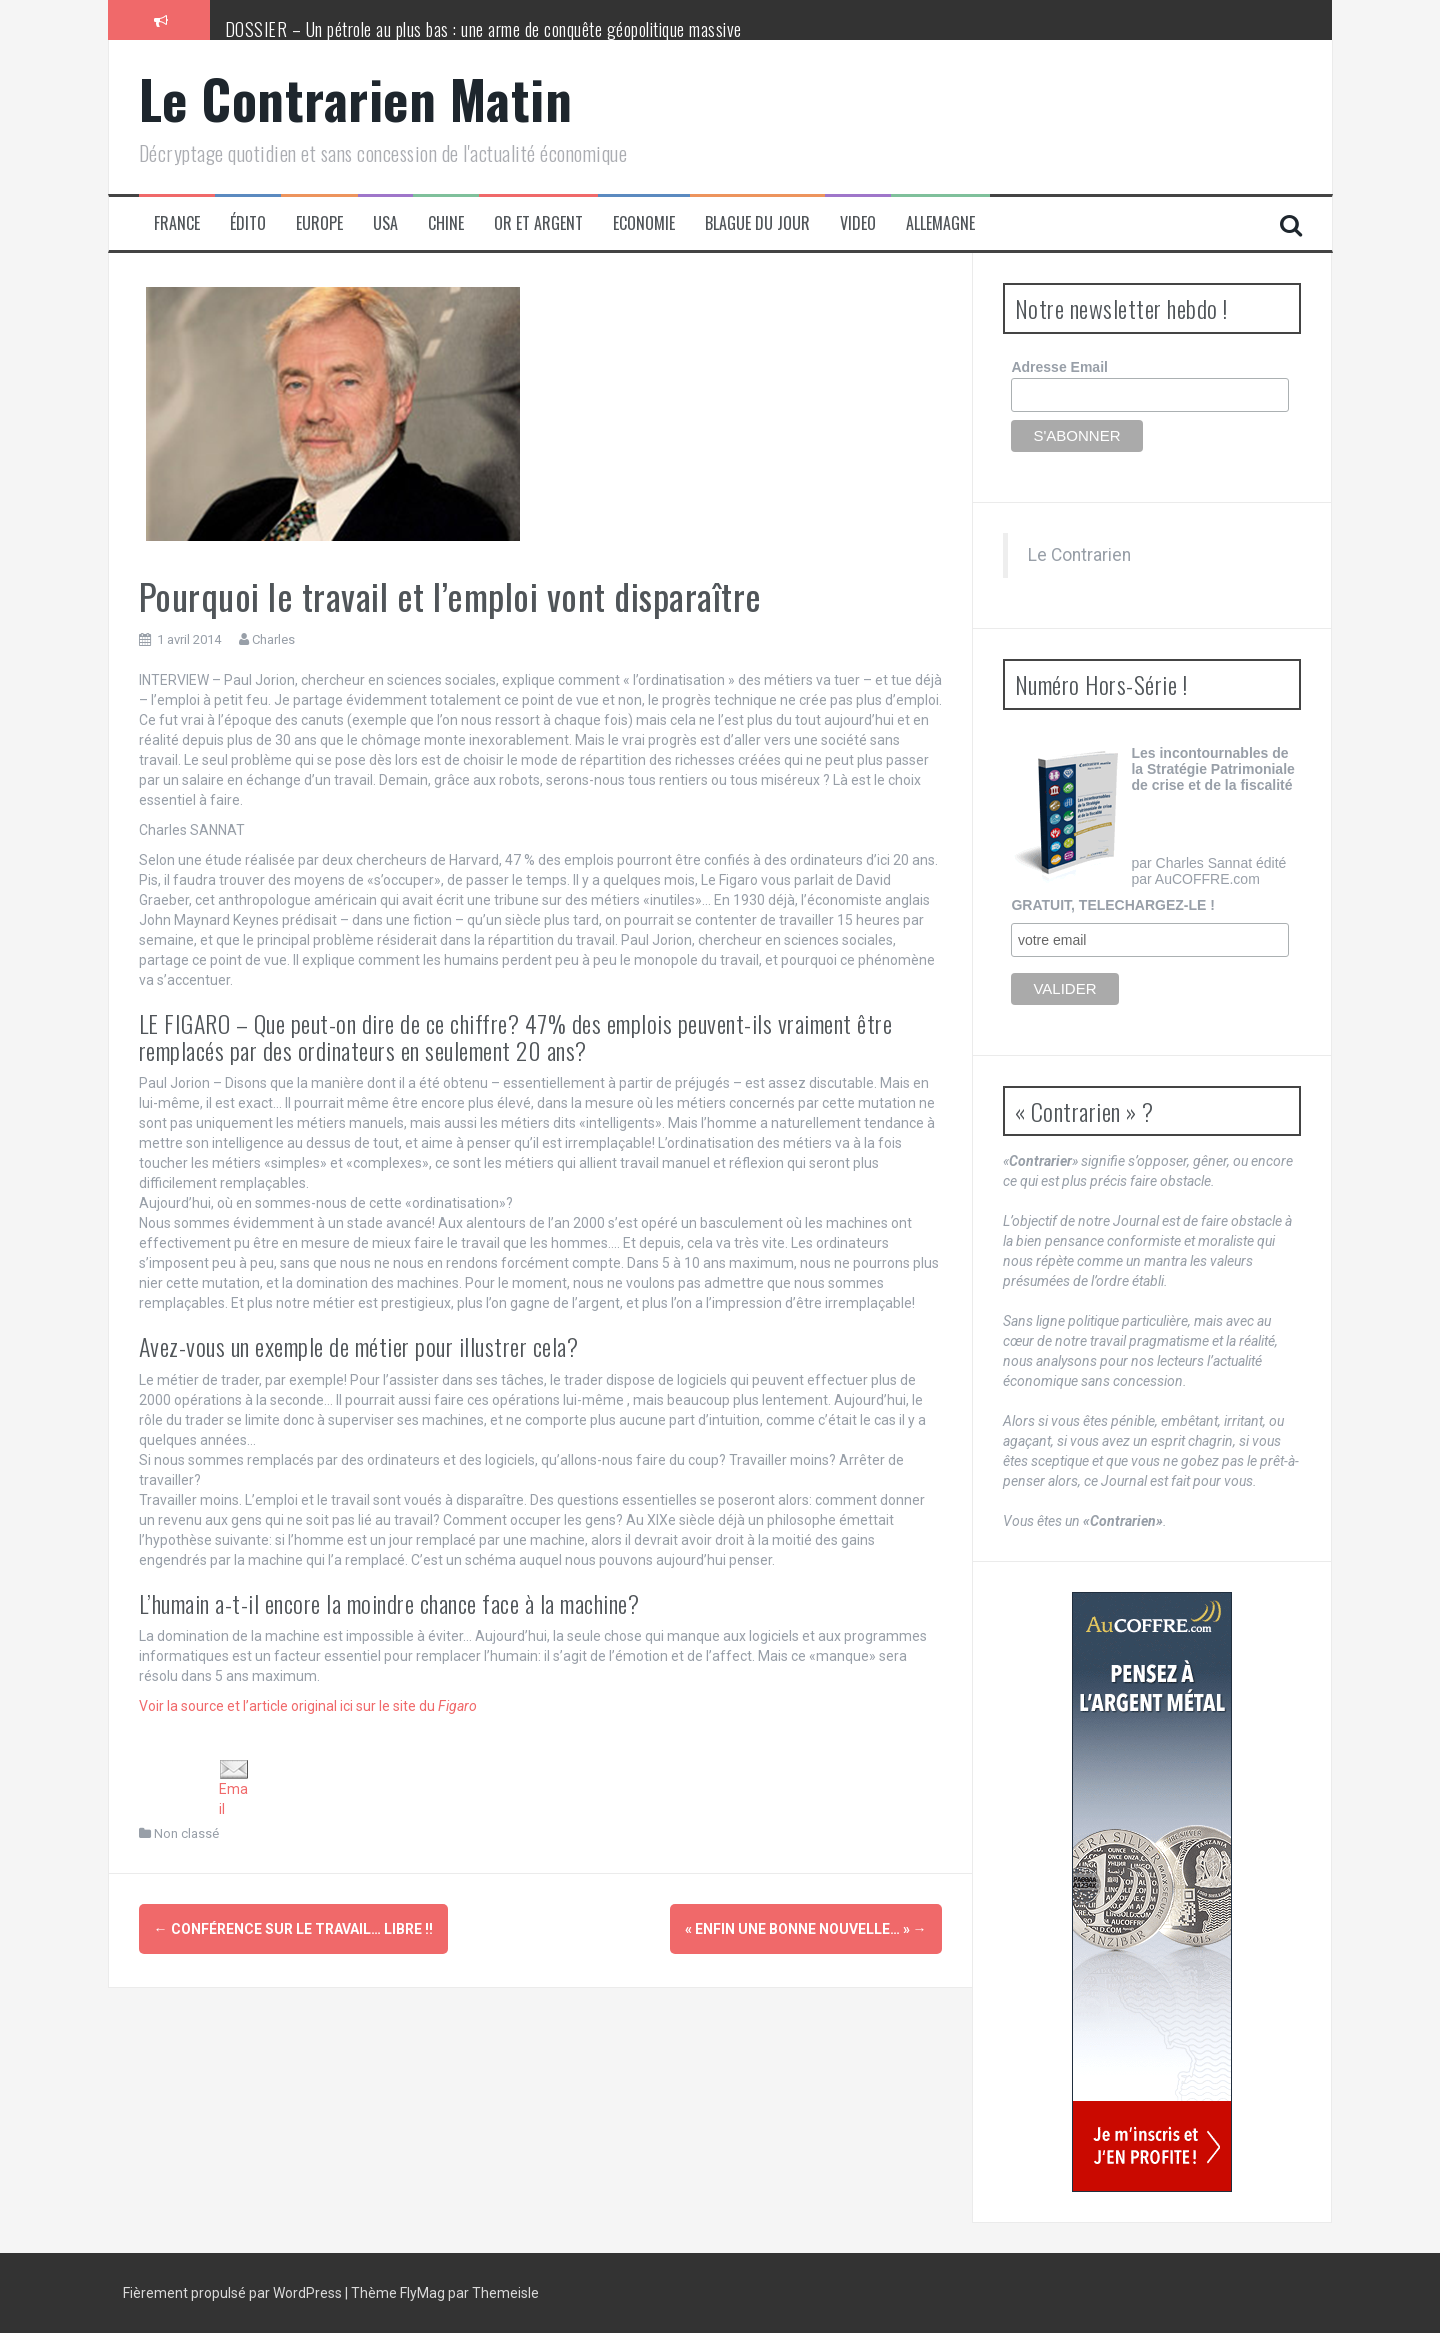 This screenshot has width=1440, height=2333. Describe the element at coordinates (644, 223) in the screenshot. I see `Economie` at that location.